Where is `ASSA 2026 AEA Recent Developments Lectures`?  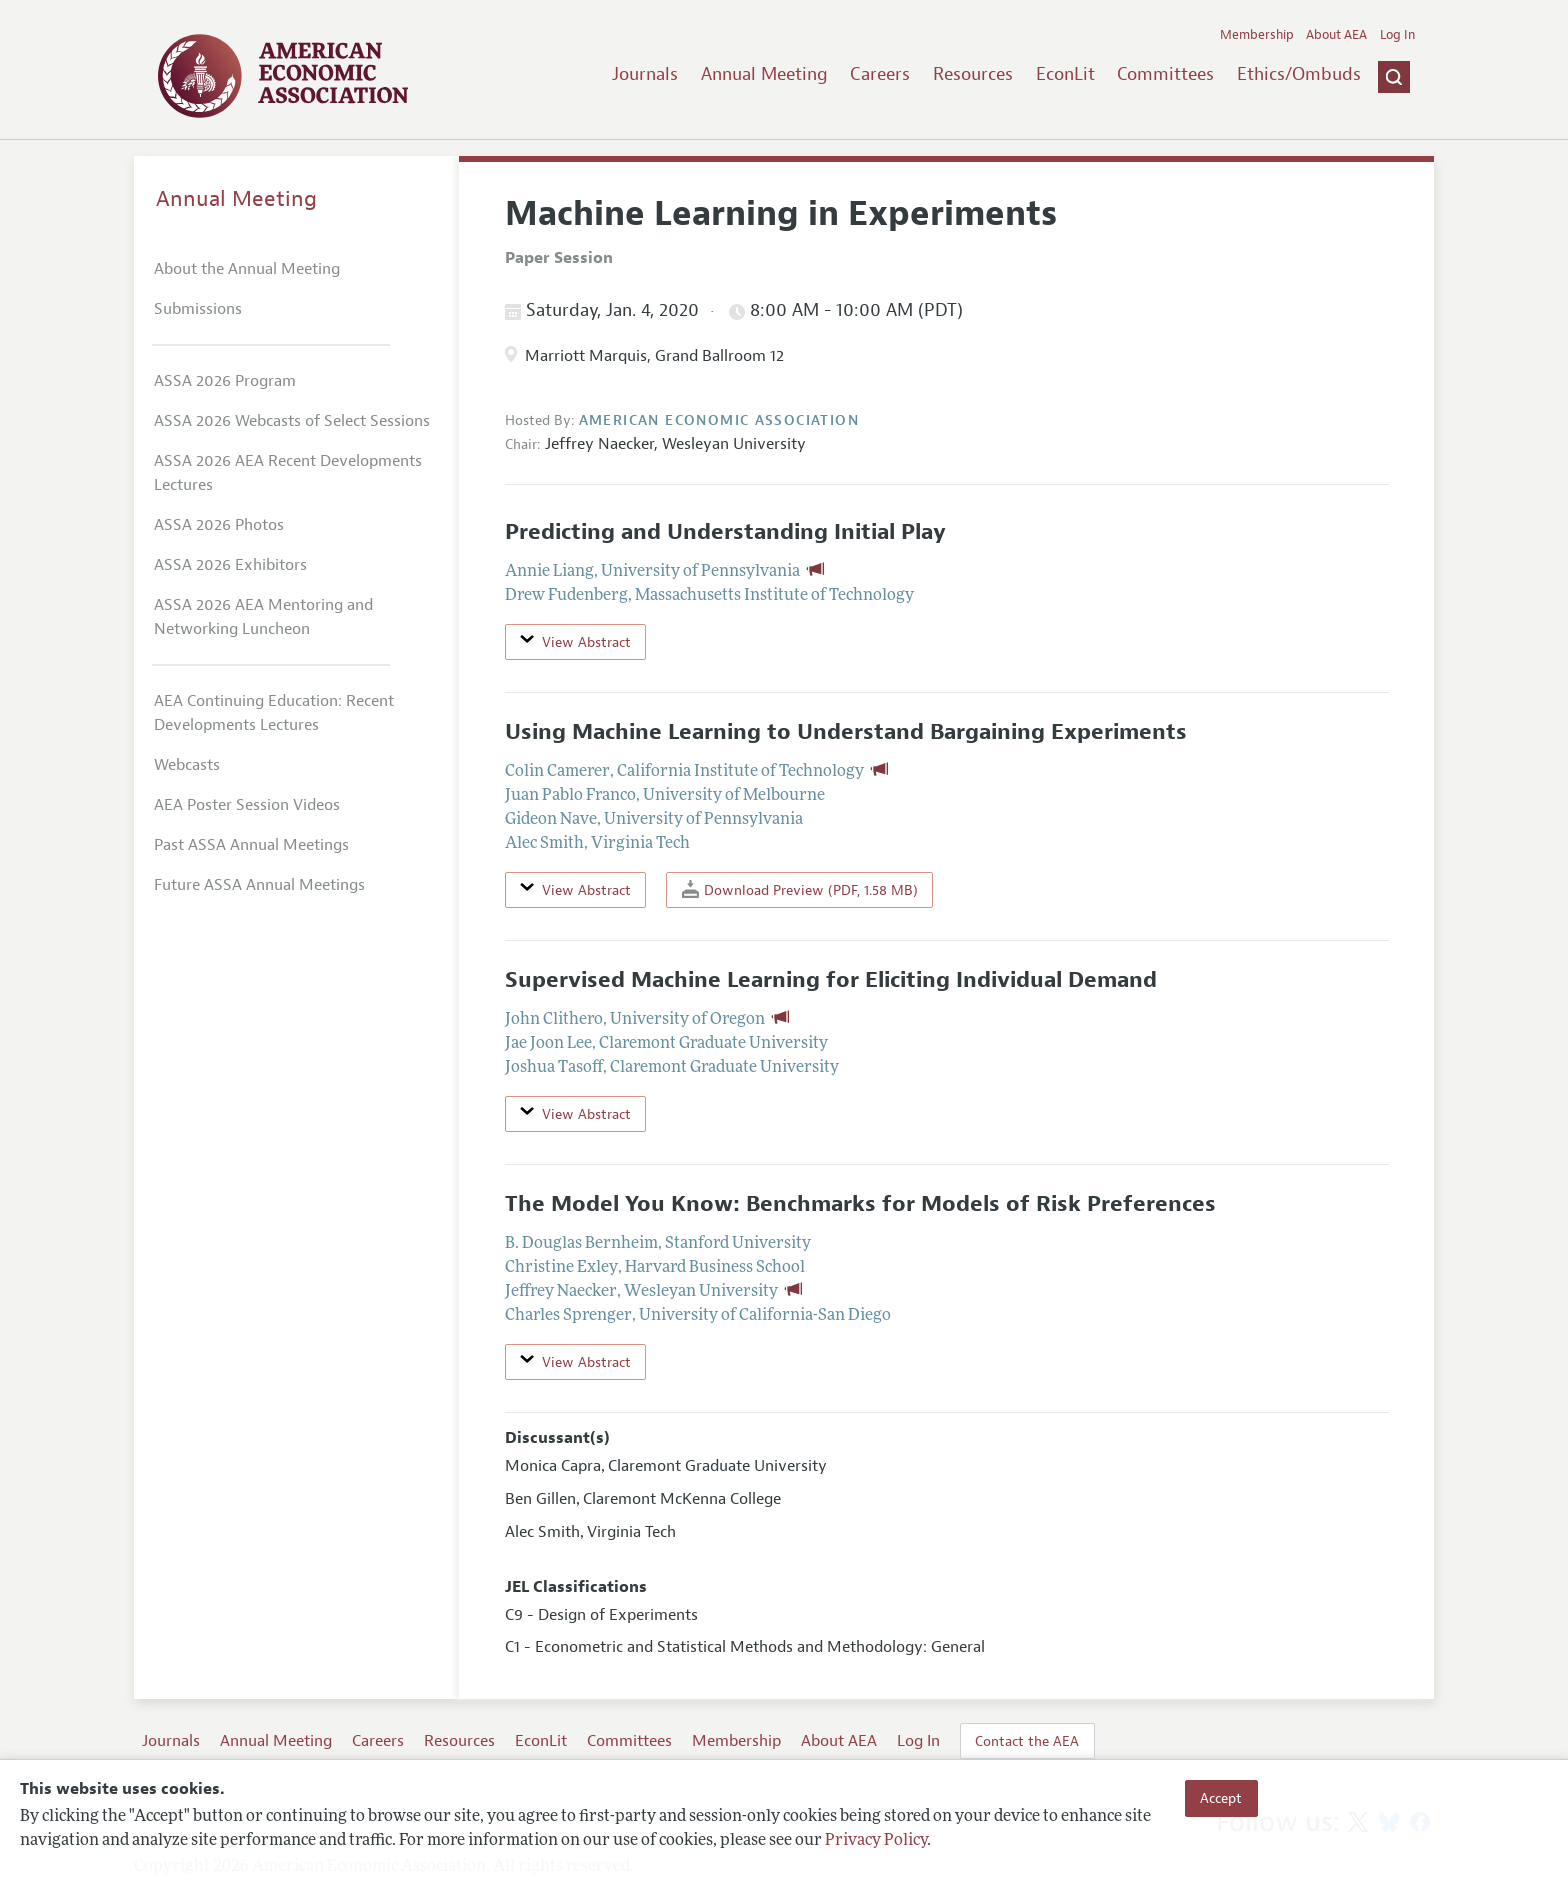 ASSA 2026 AEA Recent Developments Lectures is located at coordinates (288, 473).